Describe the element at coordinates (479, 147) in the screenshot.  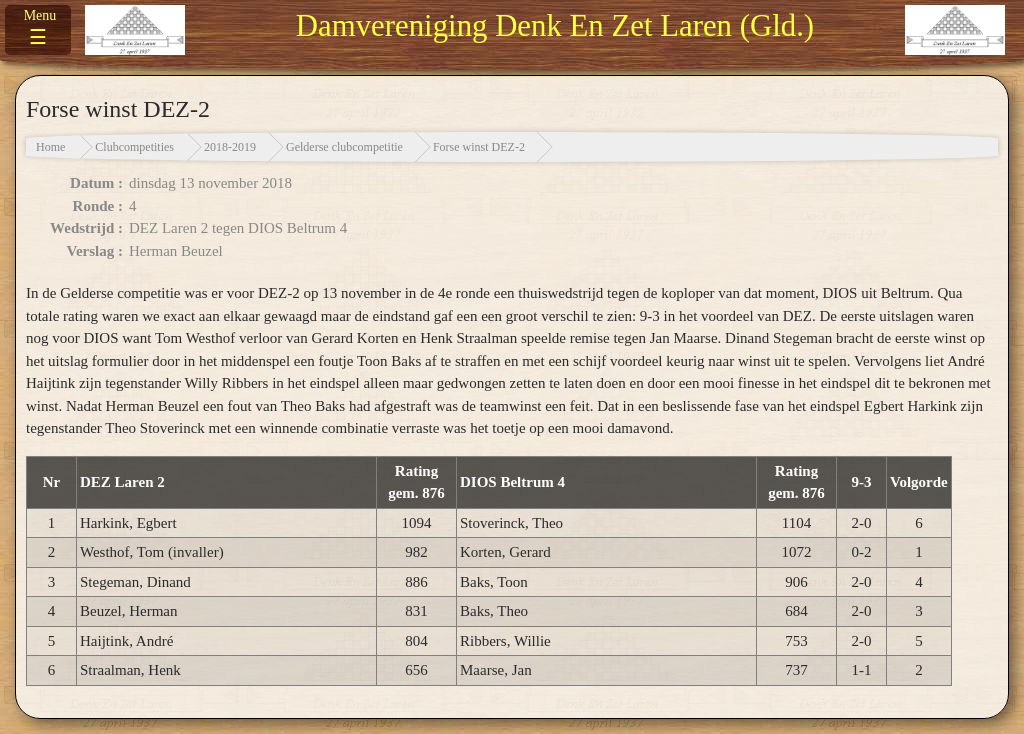
I see `Forse winst DEZ-2` at that location.